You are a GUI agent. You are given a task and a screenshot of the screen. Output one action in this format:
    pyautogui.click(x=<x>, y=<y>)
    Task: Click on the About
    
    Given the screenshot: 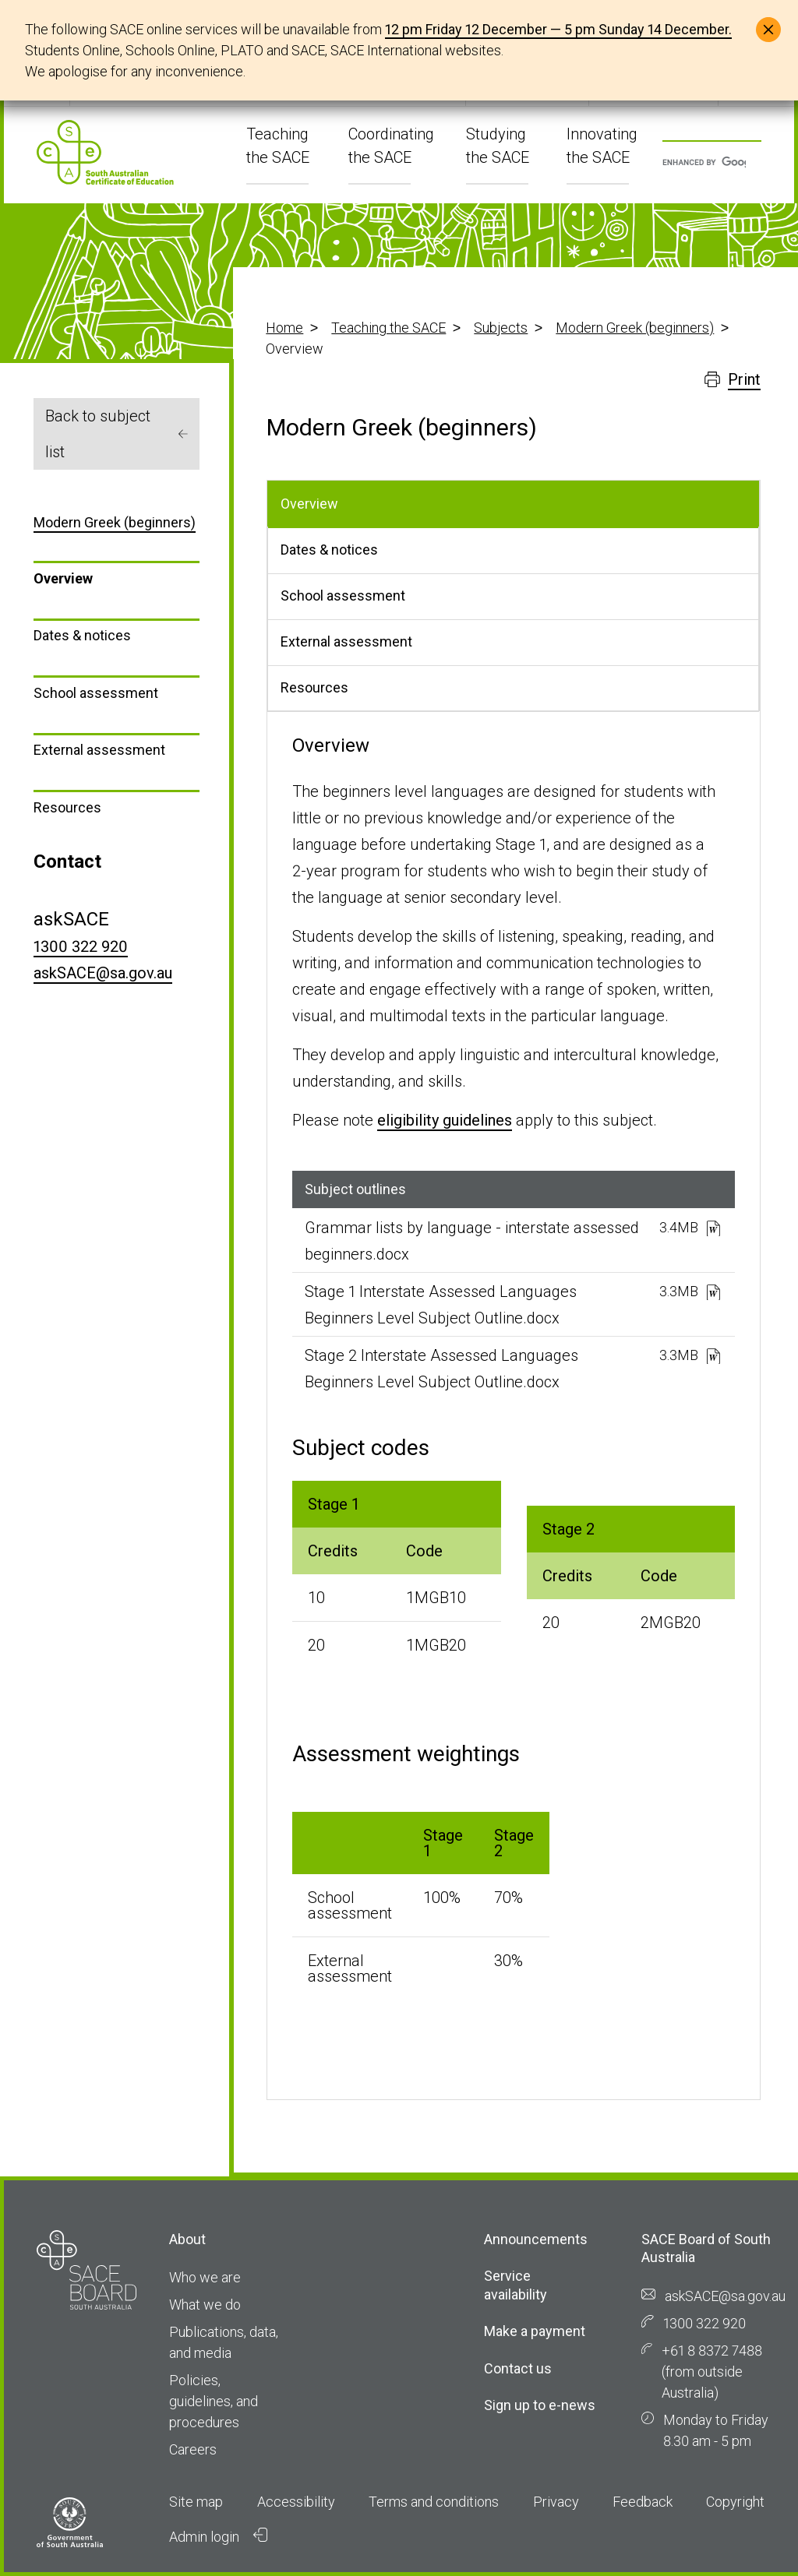 What is the action you would take?
    pyautogui.click(x=187, y=2239)
    